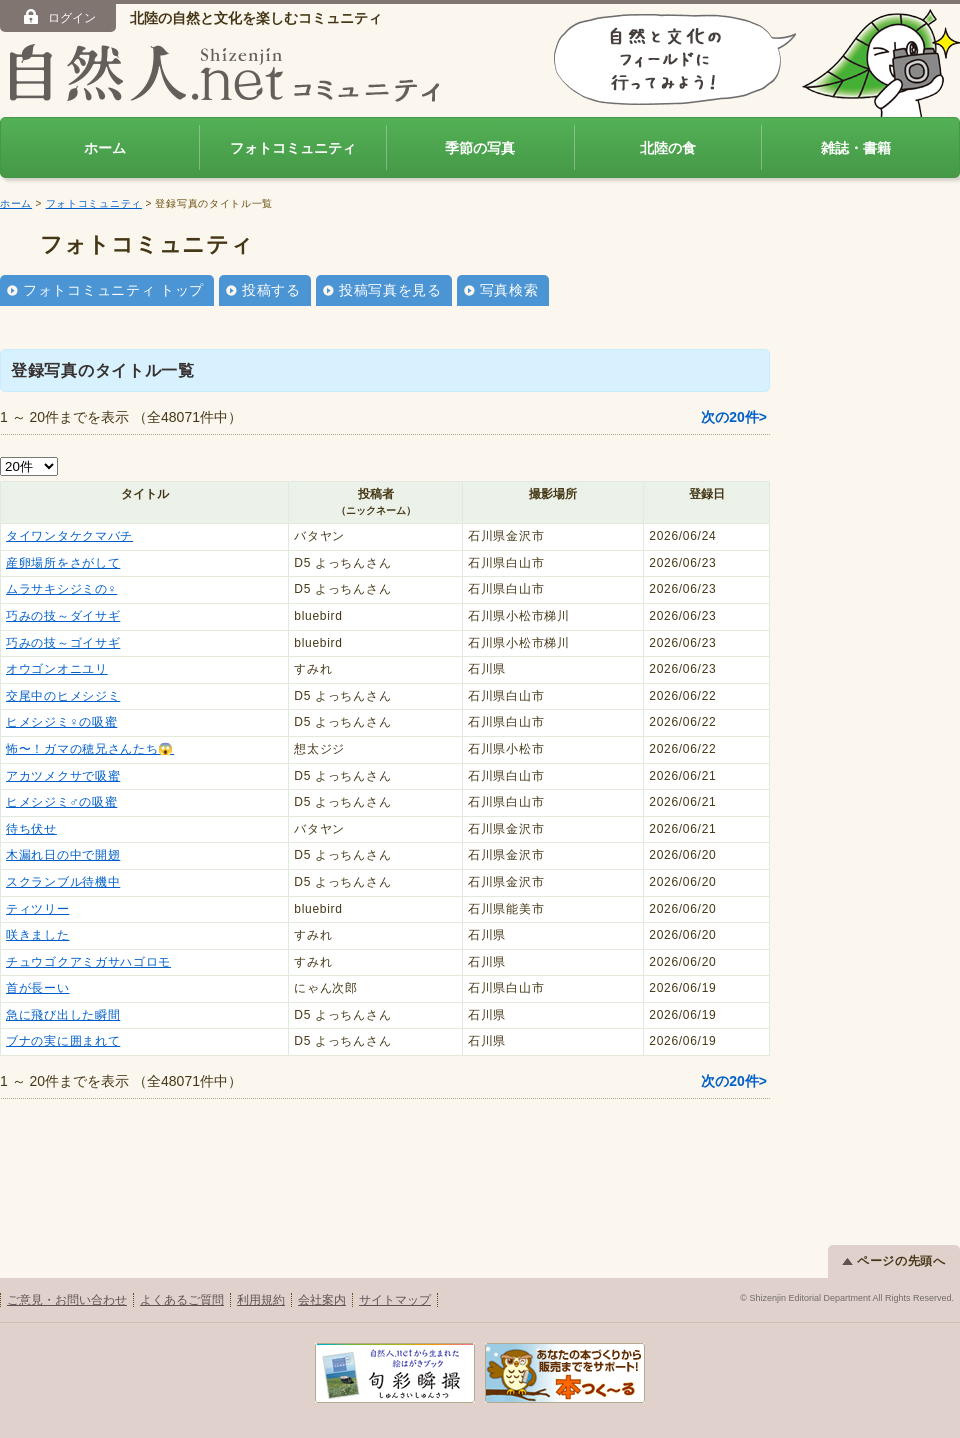 This screenshot has height=1438, width=960. Describe the element at coordinates (509, 290) in the screenshot. I see `写真検索` at that location.